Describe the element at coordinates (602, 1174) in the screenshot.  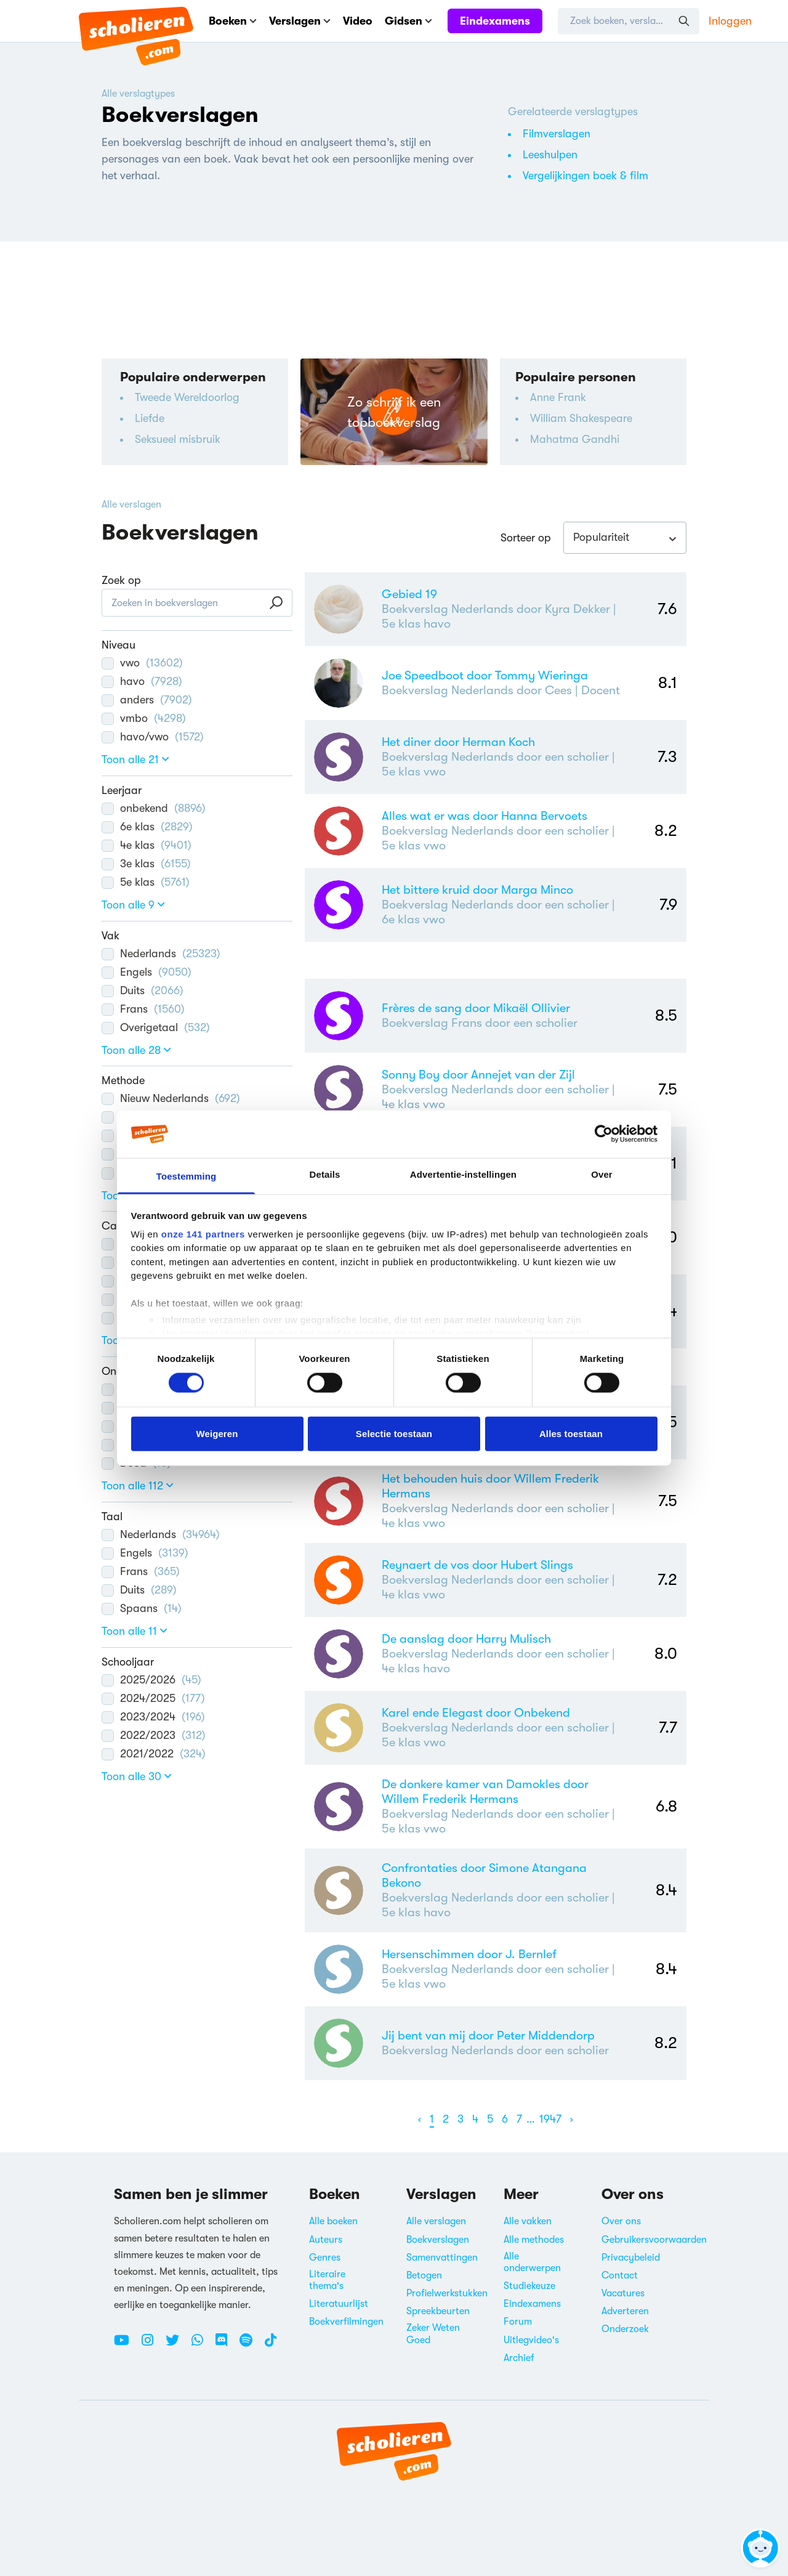
I see `Over [tab]` at that location.